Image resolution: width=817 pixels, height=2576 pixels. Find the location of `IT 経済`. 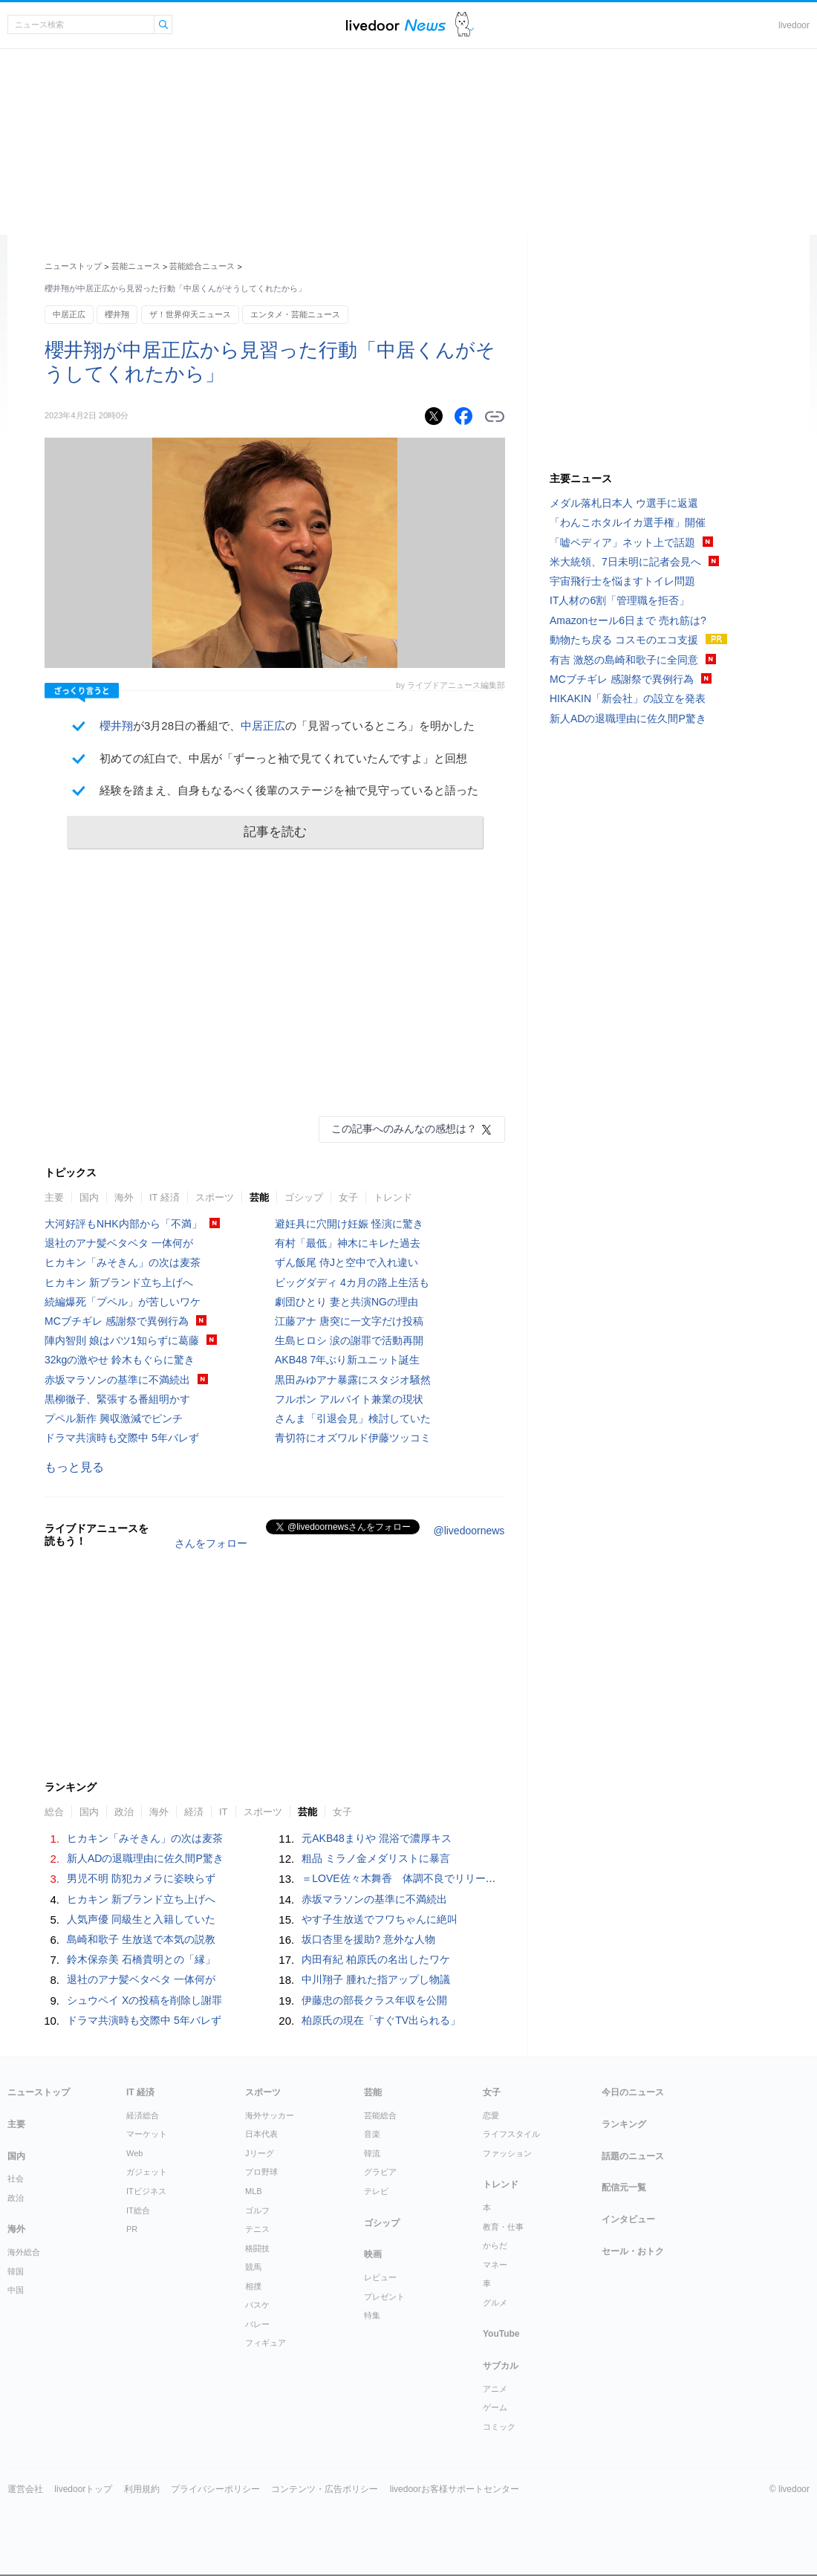

IT 経済 is located at coordinates (164, 1197).